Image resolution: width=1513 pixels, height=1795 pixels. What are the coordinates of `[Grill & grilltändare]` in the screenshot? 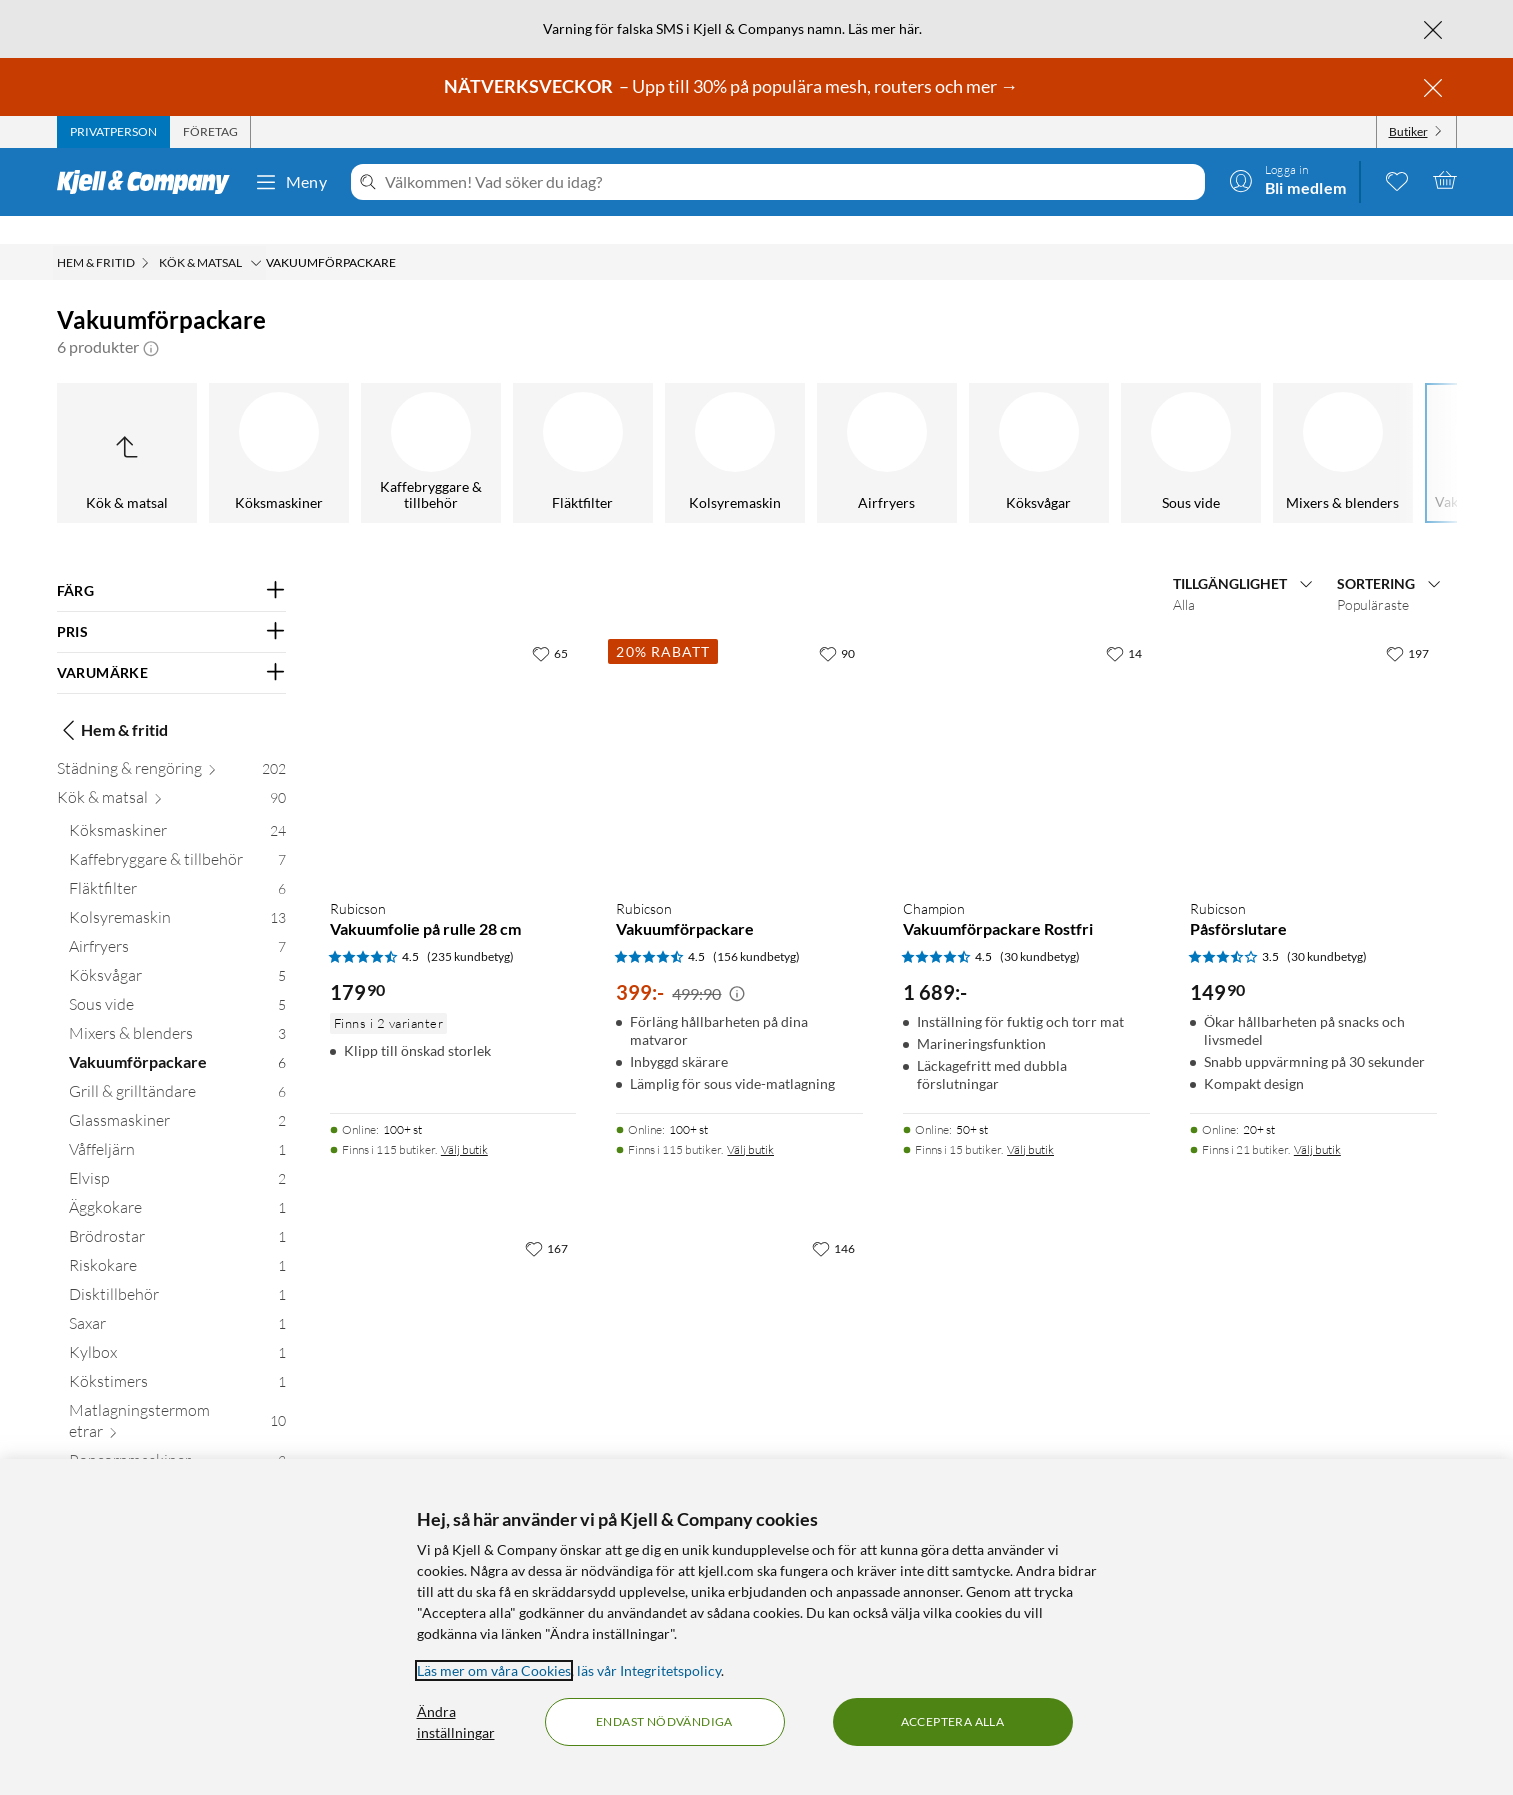 It's located at (909, 425).